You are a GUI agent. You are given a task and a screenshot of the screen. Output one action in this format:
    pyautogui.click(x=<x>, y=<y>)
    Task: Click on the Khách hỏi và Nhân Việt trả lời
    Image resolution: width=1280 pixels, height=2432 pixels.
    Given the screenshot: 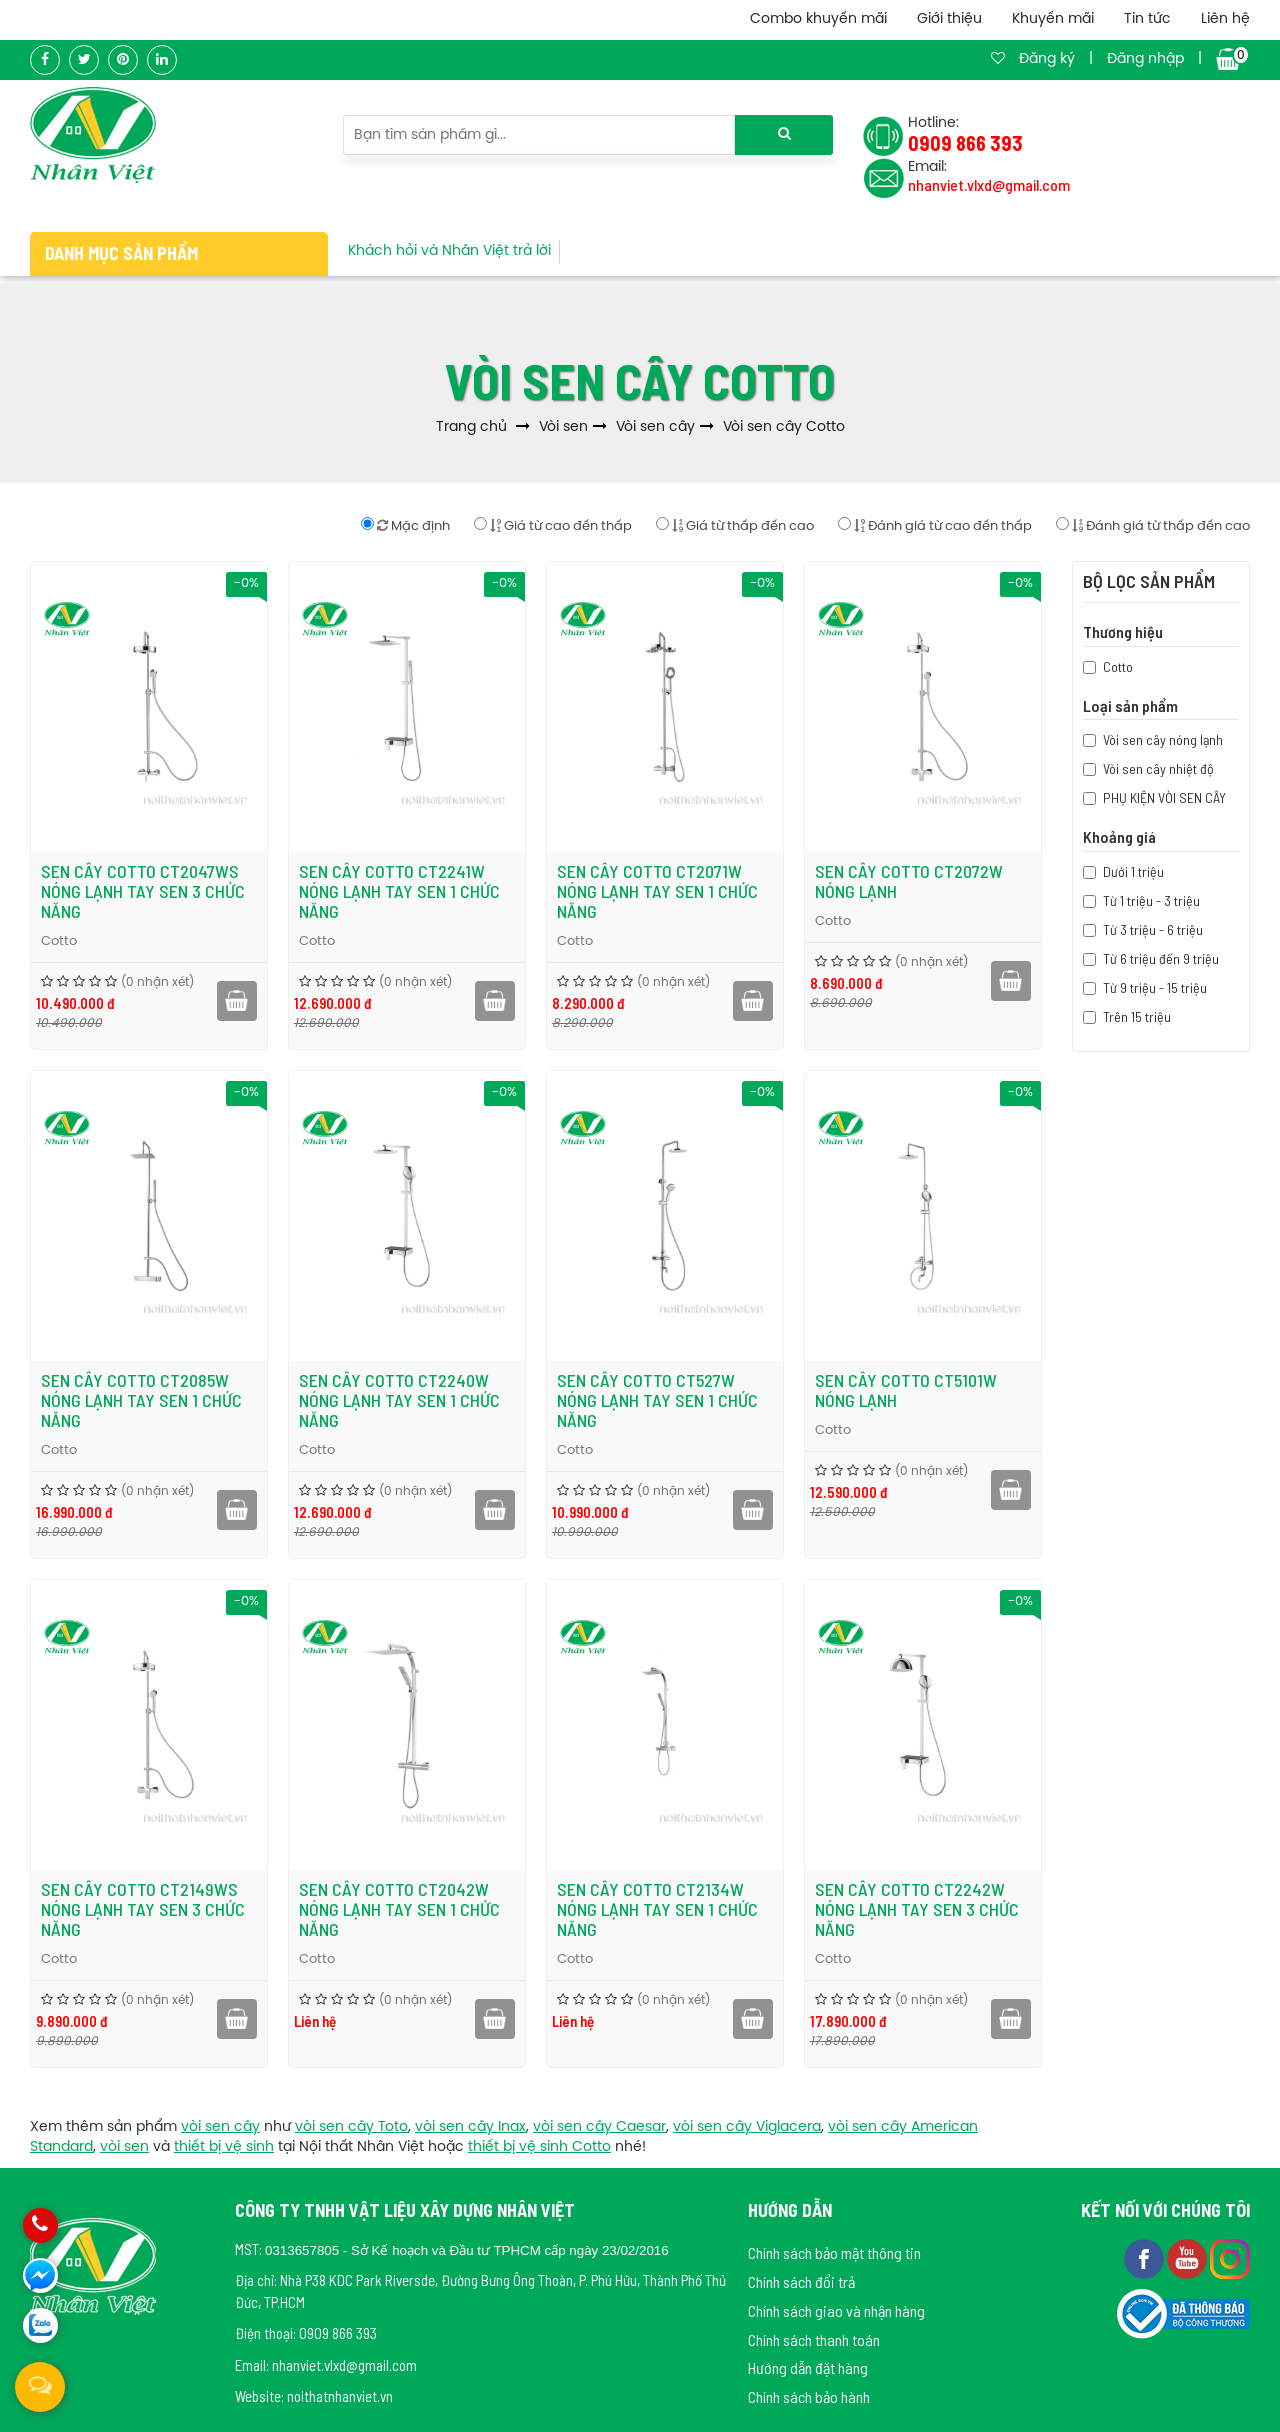 What is the action you would take?
    pyautogui.click(x=449, y=251)
    